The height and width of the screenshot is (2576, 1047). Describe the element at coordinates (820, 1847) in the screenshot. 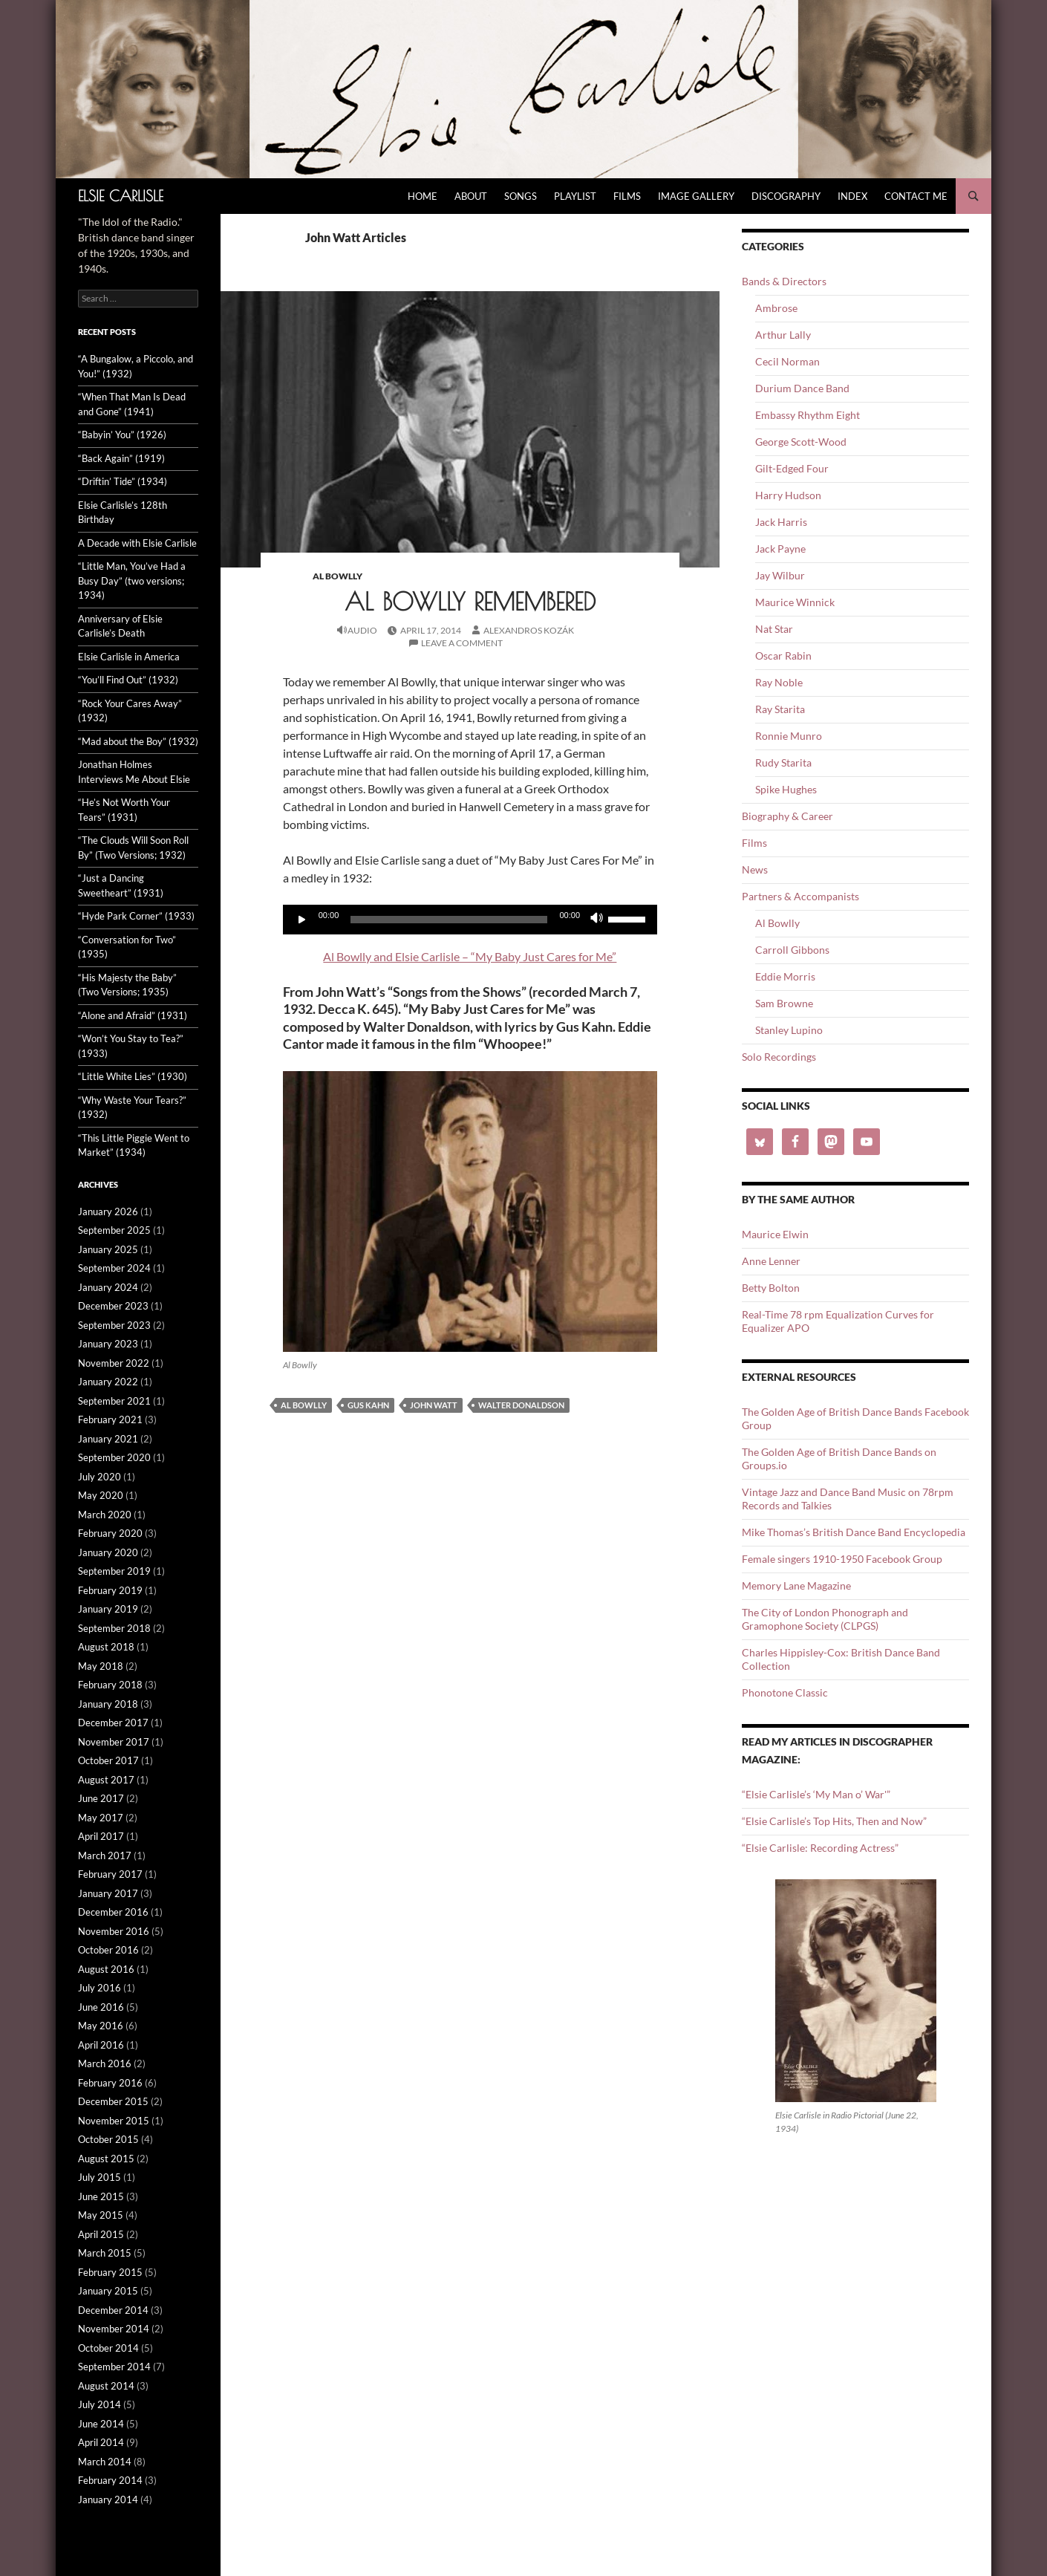

I see `“Elsie Carlisle: Recording Actress”` at that location.